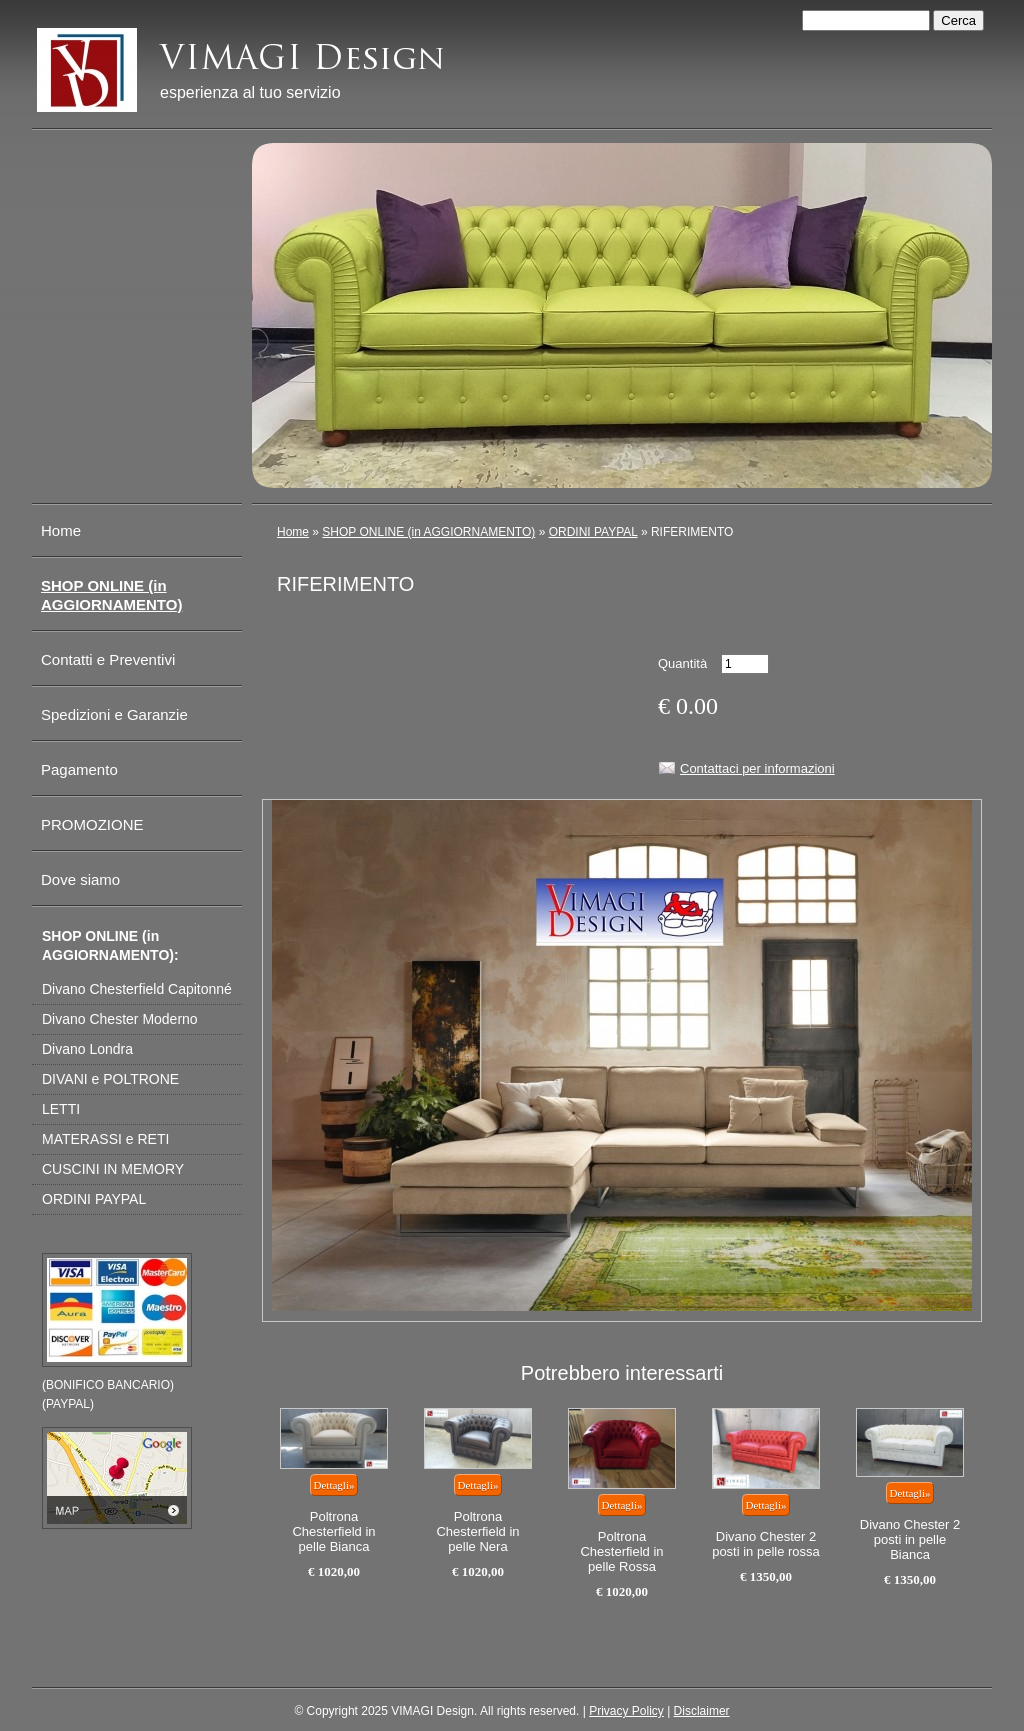  What do you see at coordinates (110, 1079) in the screenshot?
I see `DIVANI e POLTRONE` at bounding box center [110, 1079].